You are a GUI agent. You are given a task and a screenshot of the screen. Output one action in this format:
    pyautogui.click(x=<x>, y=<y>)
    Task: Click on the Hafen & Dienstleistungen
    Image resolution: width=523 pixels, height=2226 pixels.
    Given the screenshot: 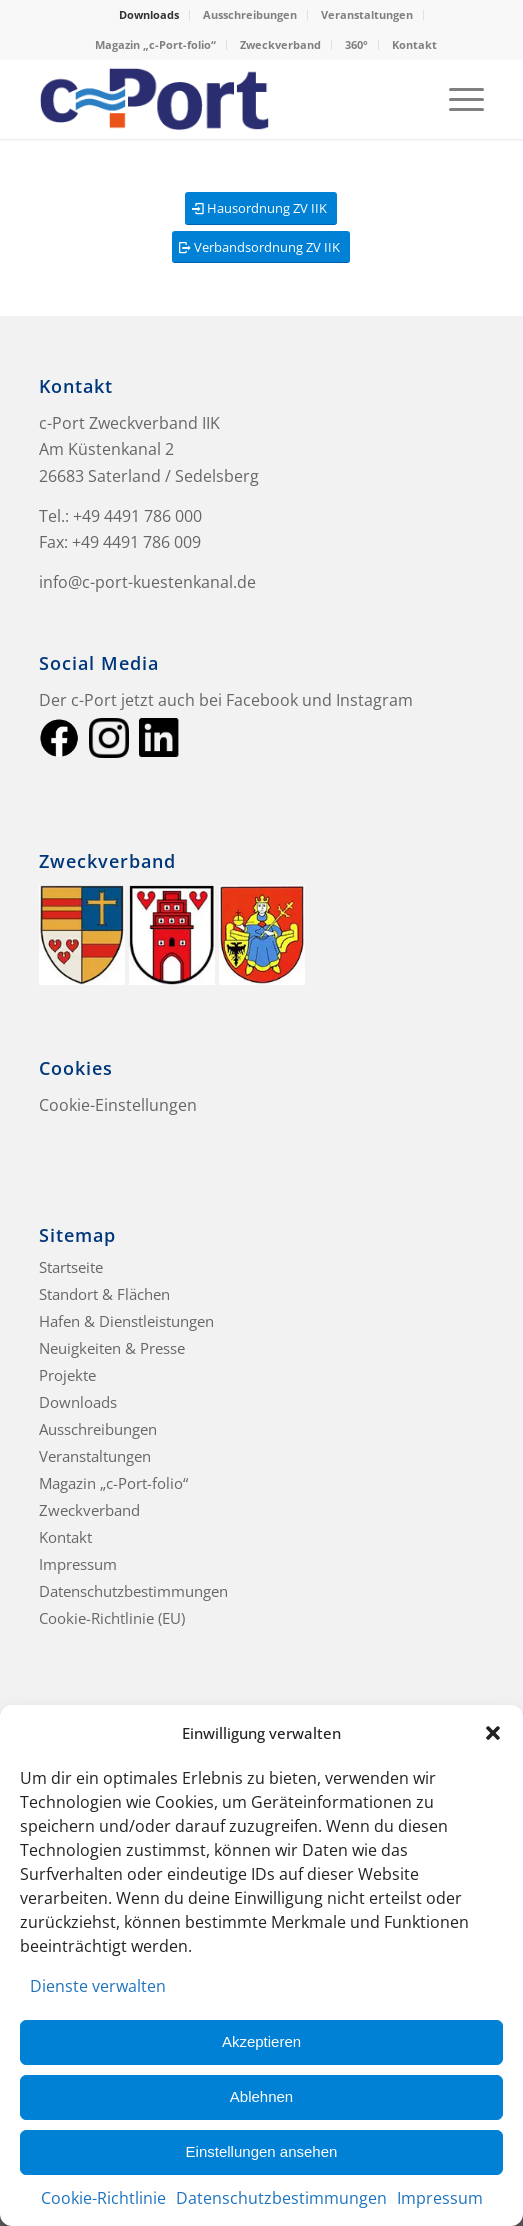 What is the action you would take?
    pyautogui.click(x=126, y=1321)
    